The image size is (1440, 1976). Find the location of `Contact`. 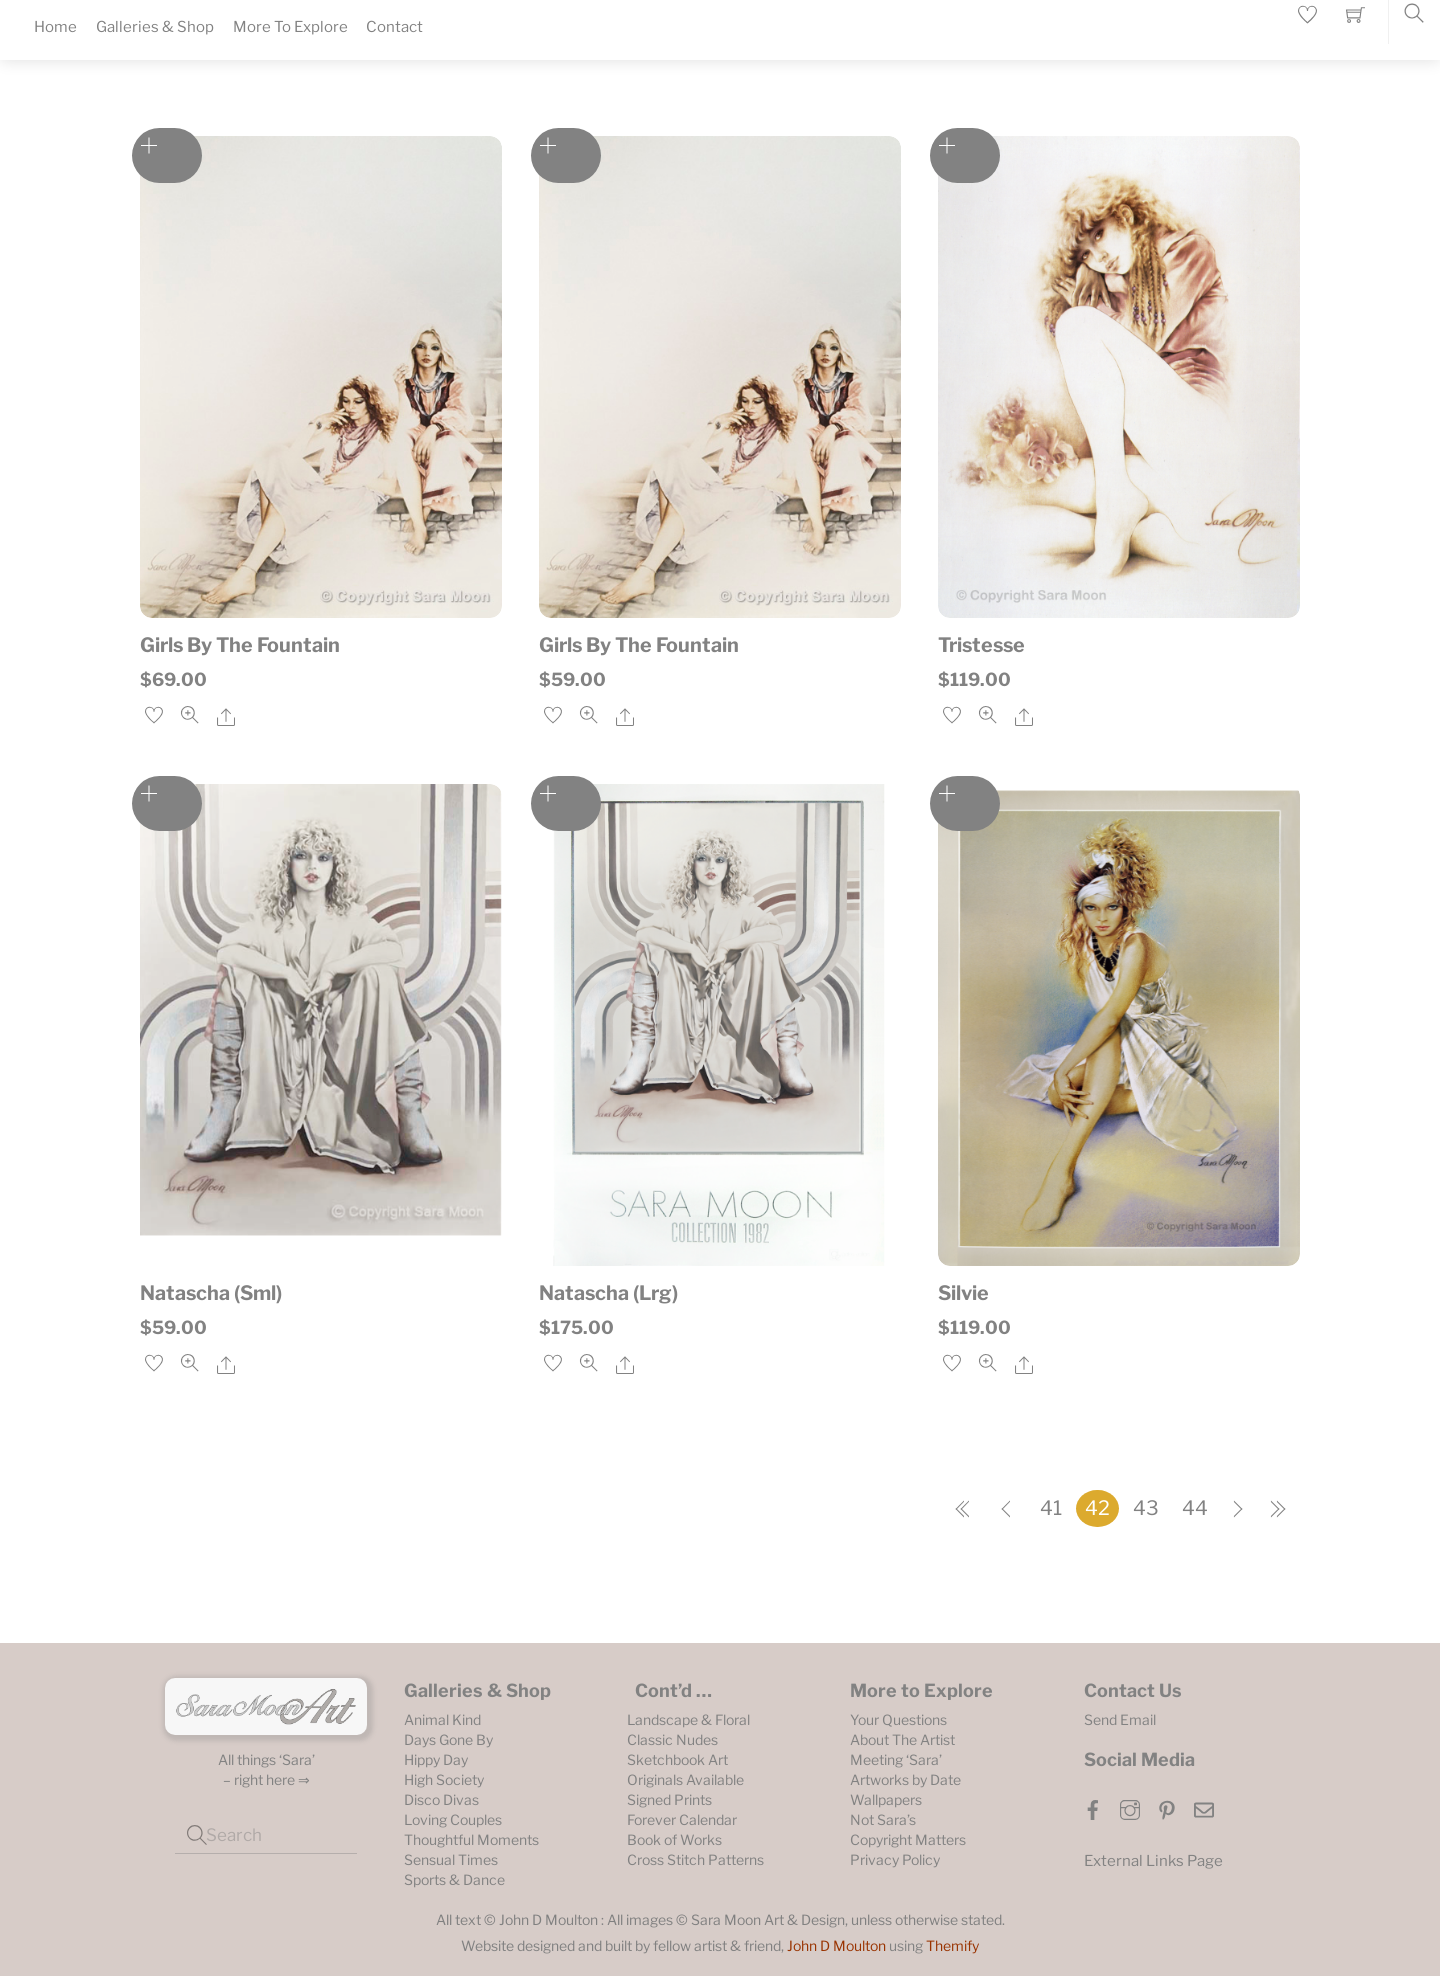

Contact is located at coordinates (394, 27).